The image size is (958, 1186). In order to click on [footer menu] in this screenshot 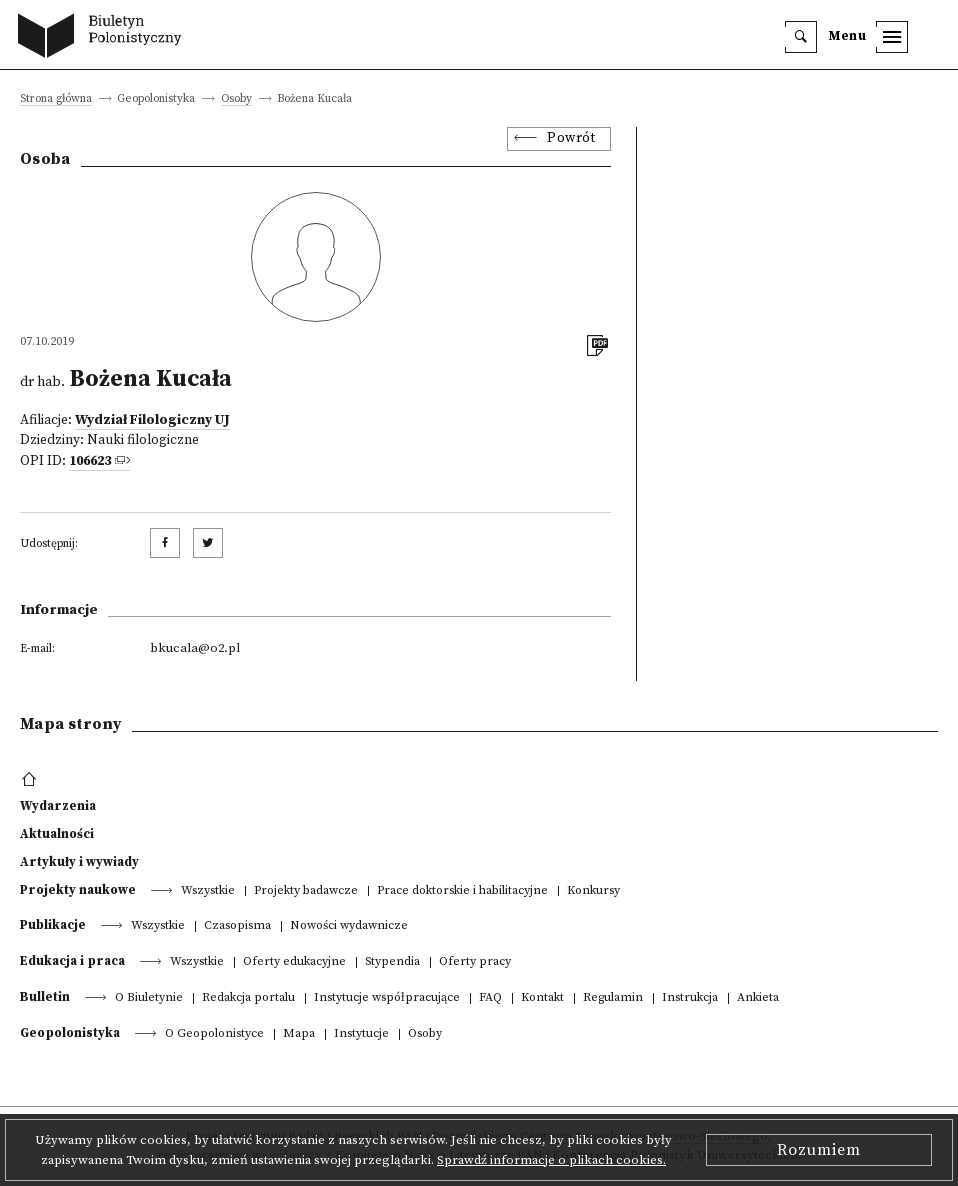, I will do `click(31, 780)`.